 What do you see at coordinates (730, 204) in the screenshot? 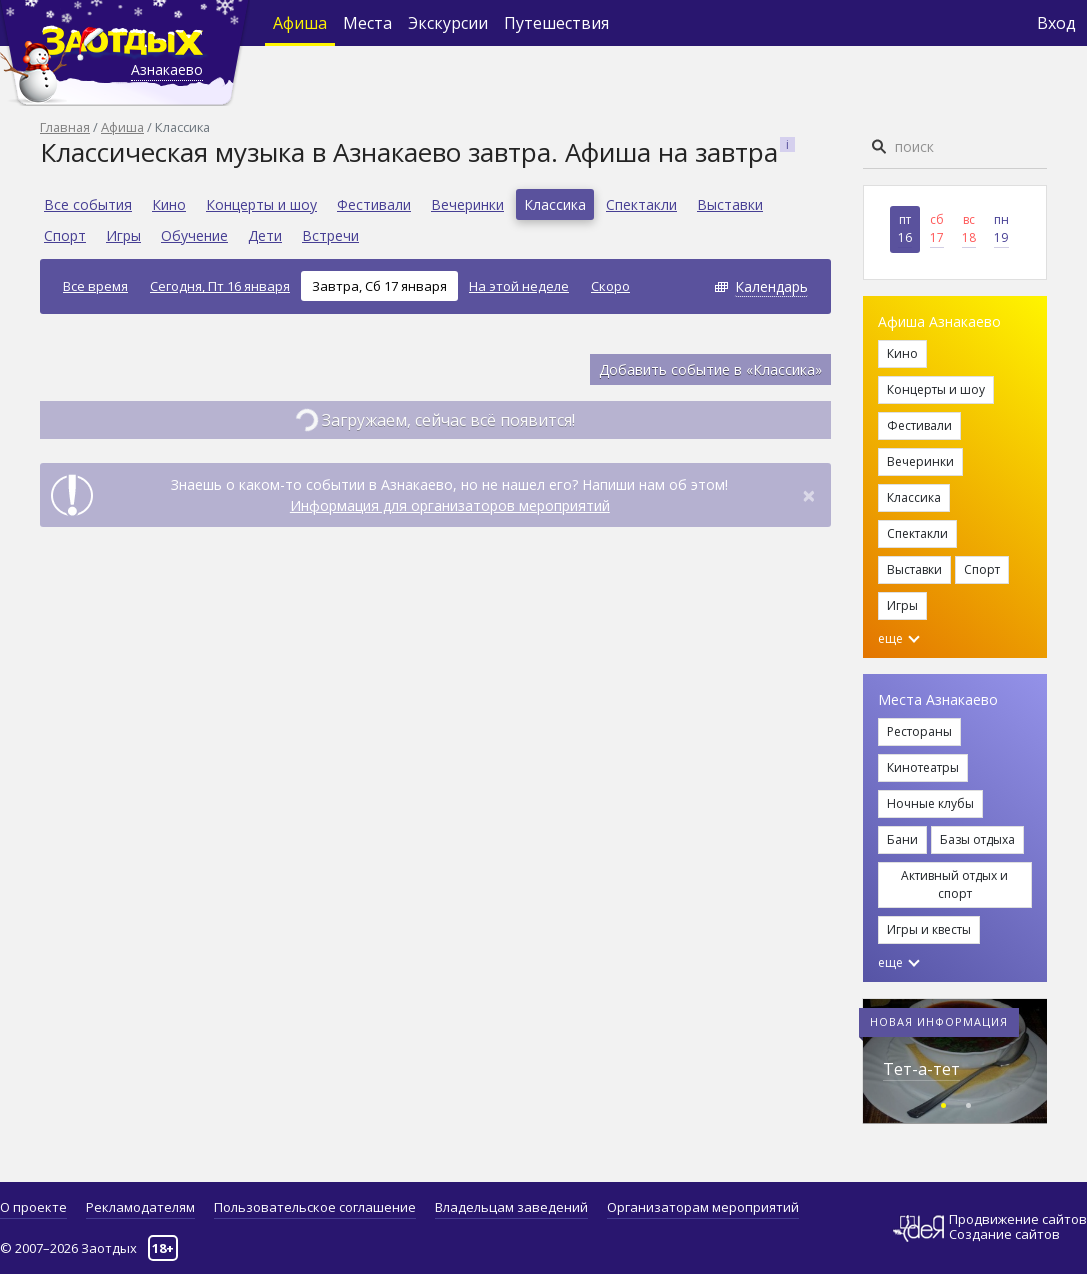
I see `Выставки` at bounding box center [730, 204].